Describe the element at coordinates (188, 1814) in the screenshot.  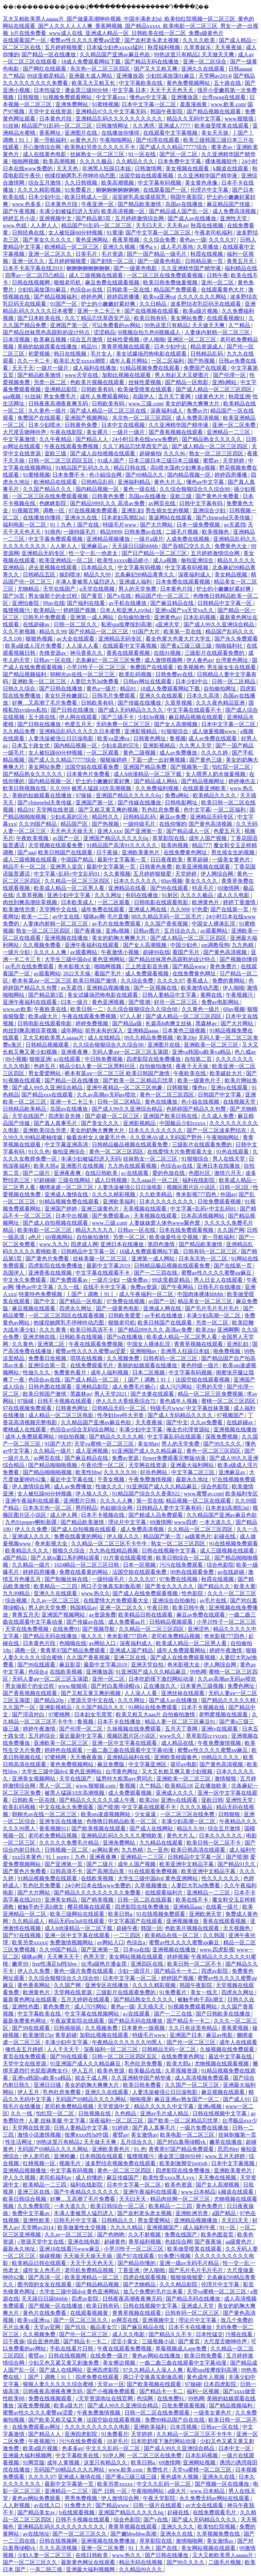
I see `一区二区三区在线免费` at that location.